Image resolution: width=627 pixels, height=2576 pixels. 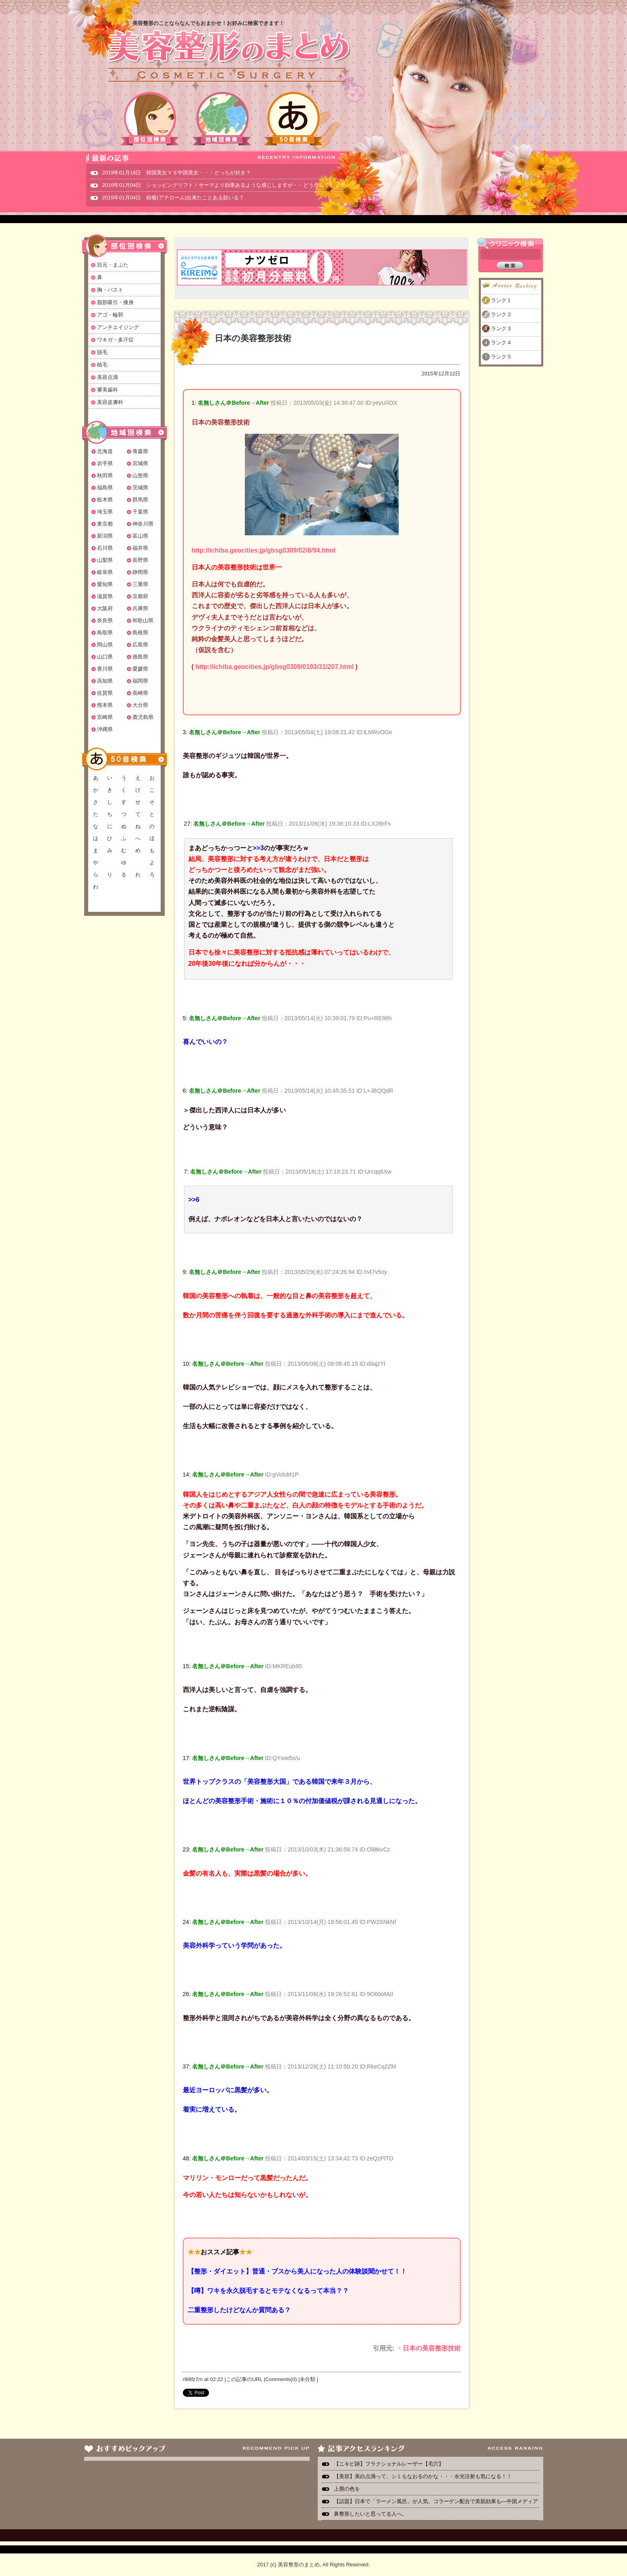 What do you see at coordinates (105, 620) in the screenshot?
I see `奈良県` at bounding box center [105, 620].